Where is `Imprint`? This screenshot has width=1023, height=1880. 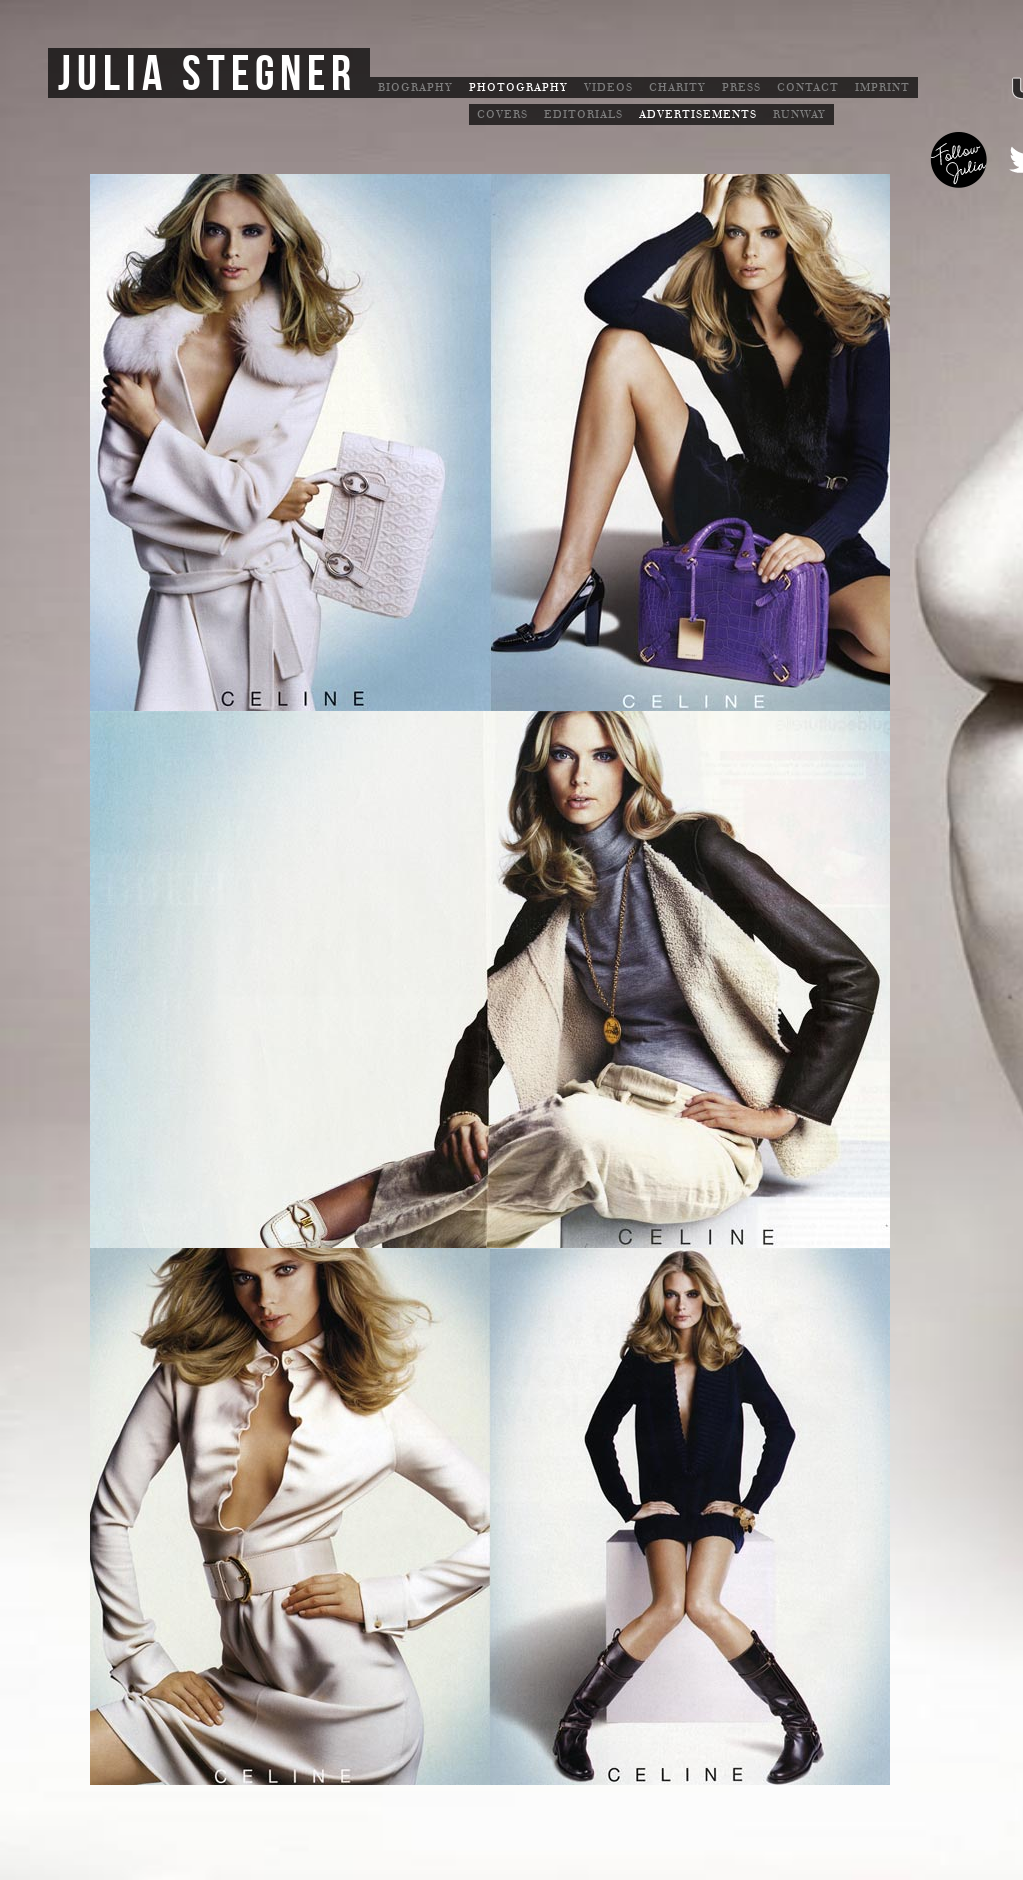
Imprint is located at coordinates (882, 87).